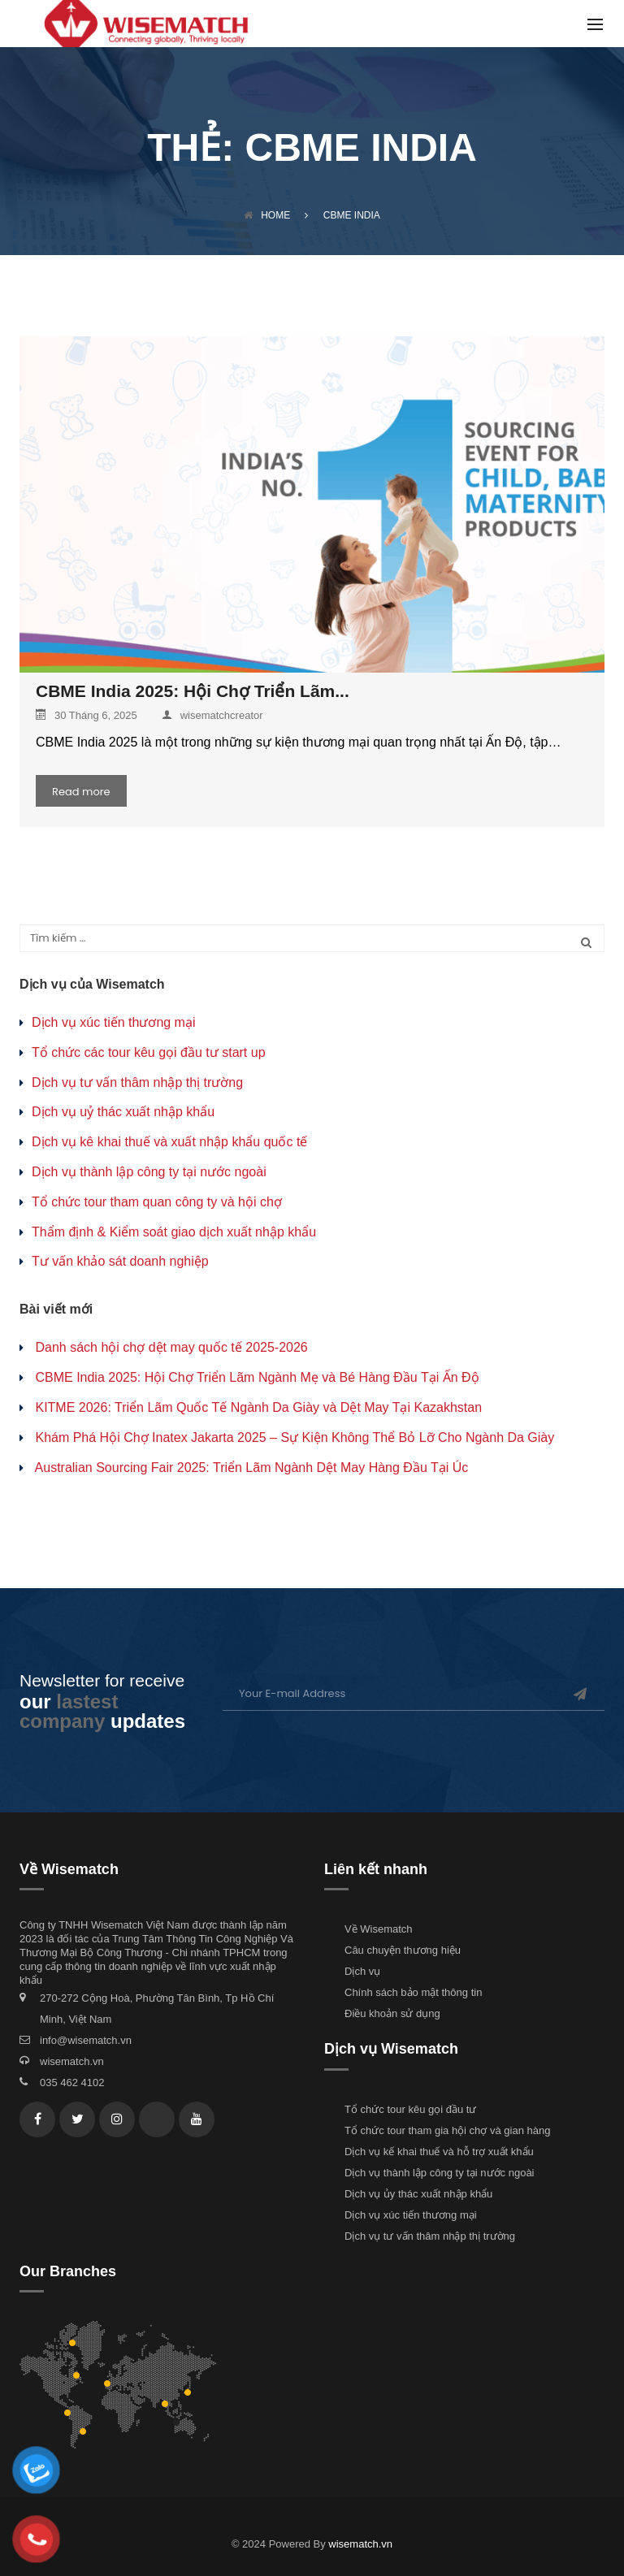 This screenshot has height=2576, width=624. Describe the element at coordinates (137, 1082) in the screenshot. I see `Dịch vụ tư vấn thâm nhập thị trường` at that location.